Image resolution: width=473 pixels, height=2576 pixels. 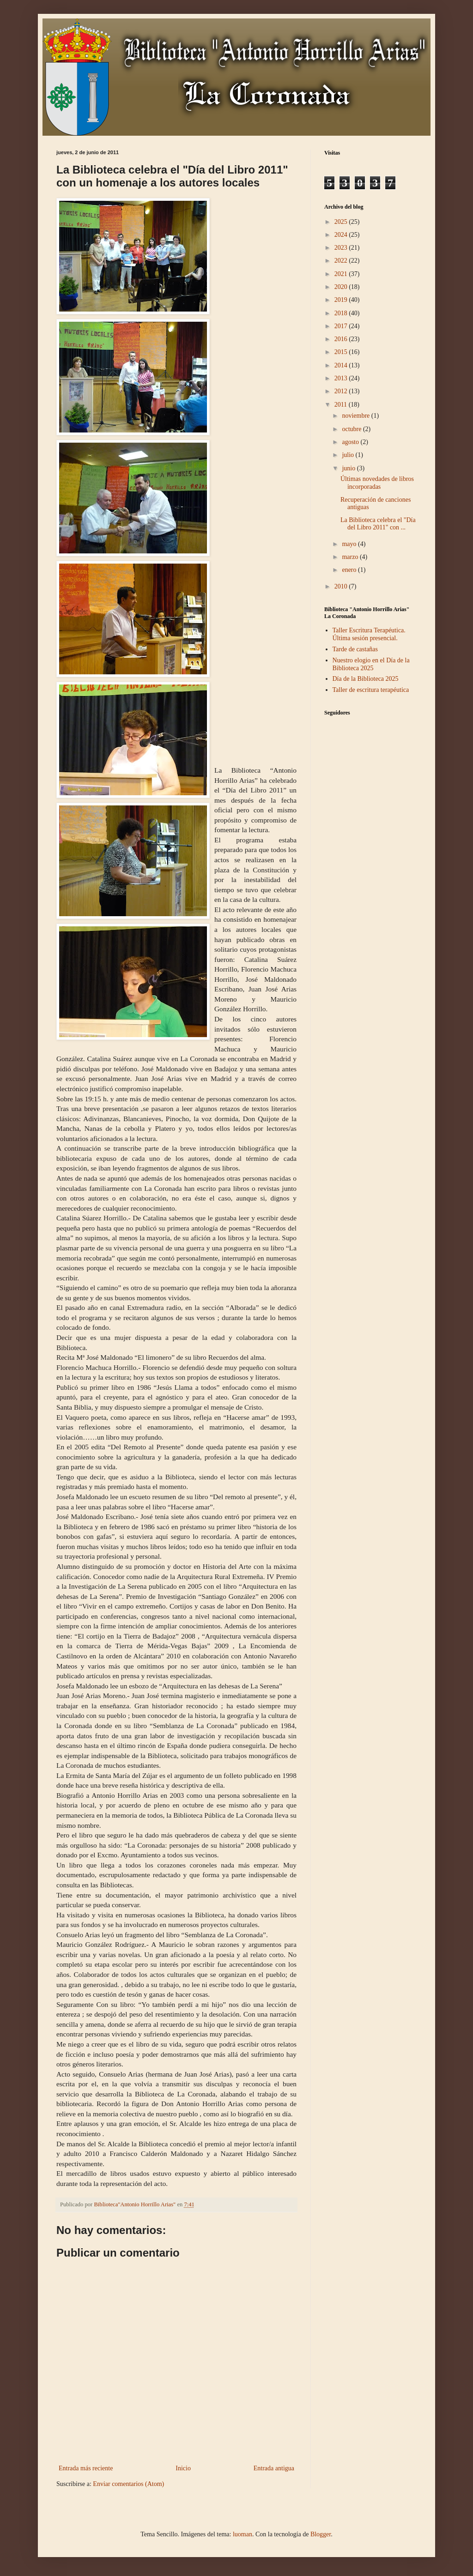 What do you see at coordinates (341, 404) in the screenshot?
I see `2011` at bounding box center [341, 404].